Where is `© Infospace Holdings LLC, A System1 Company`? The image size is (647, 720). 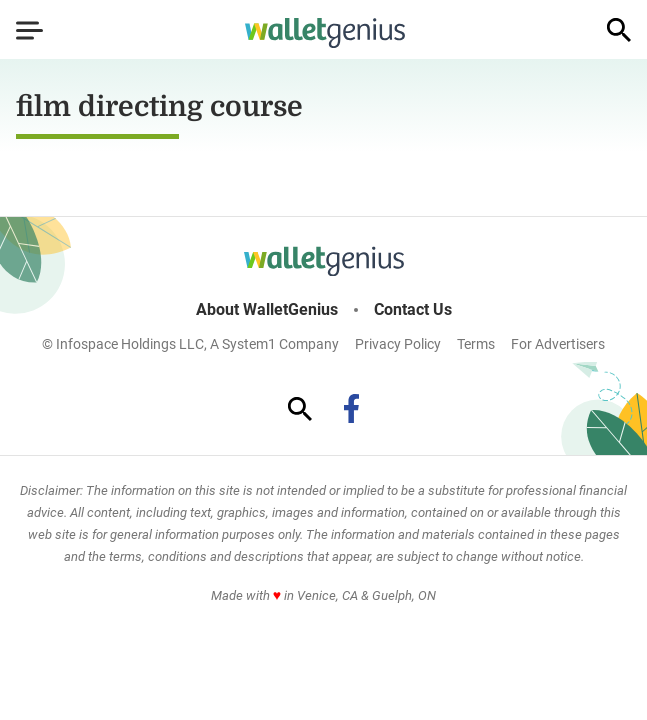
© Infospace Holdings LLC, A System1 Company is located at coordinates (190, 344).